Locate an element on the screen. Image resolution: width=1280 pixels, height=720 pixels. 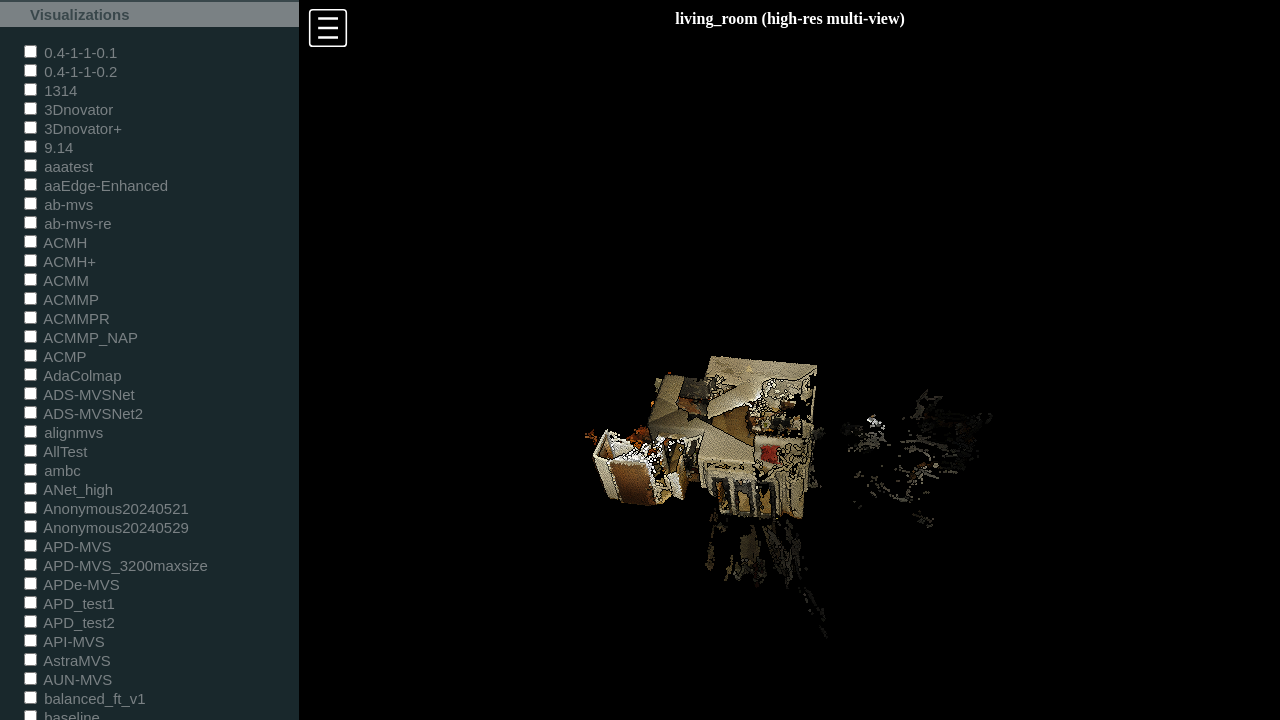
ab-mvs-re is located at coordinates (67, 223).